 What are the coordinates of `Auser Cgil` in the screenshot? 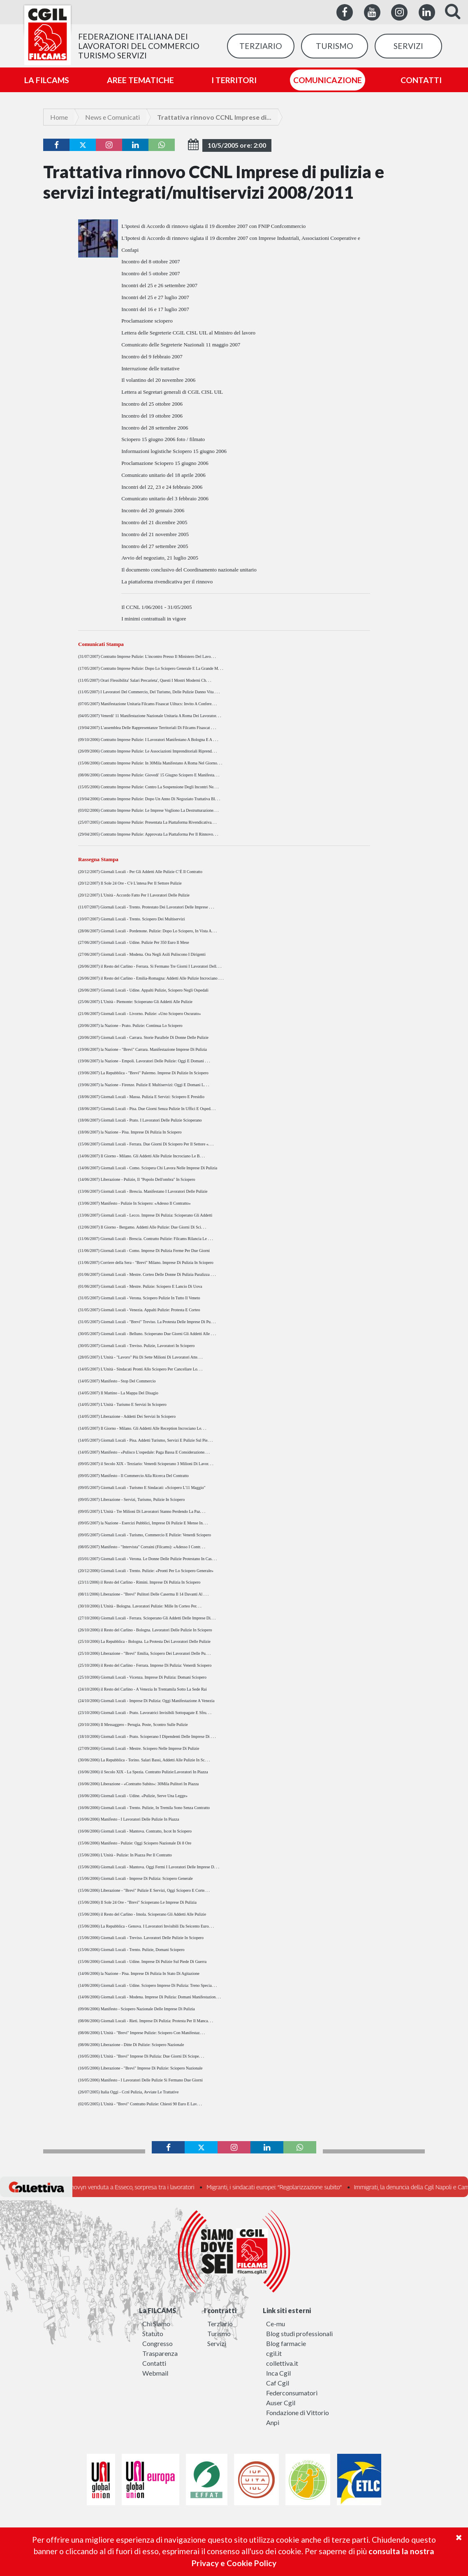 It's located at (280, 2402).